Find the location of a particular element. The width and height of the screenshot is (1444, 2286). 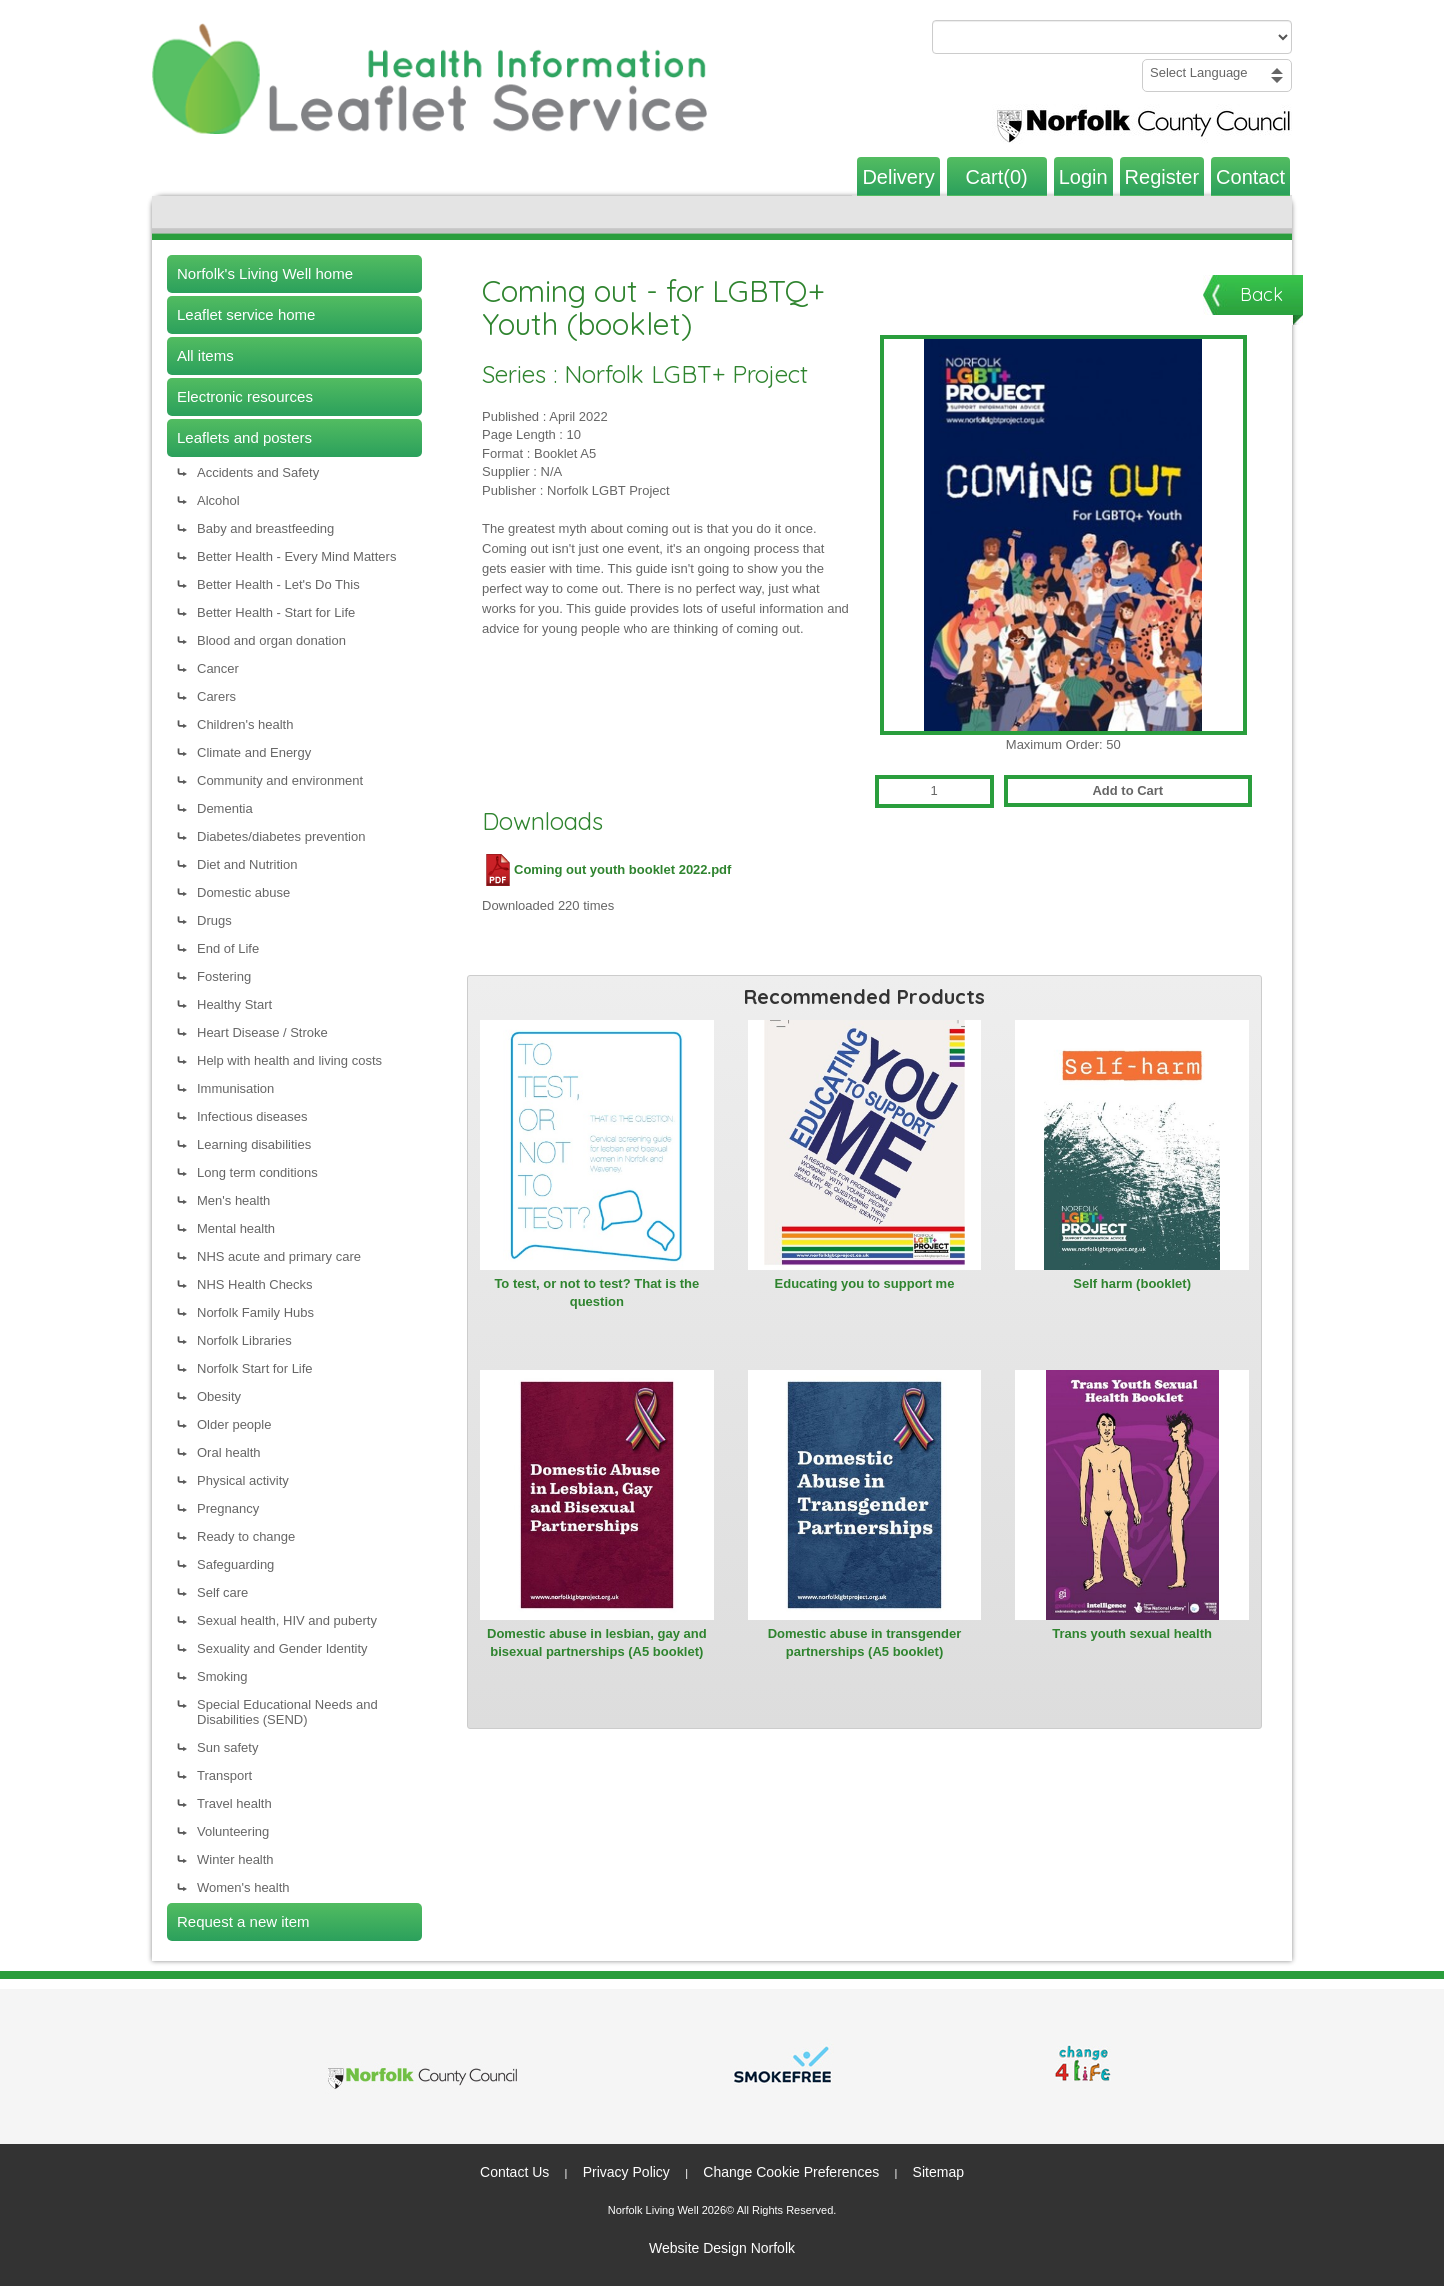

[View Trans youth sexual health] is located at coordinates (1132, 1495).